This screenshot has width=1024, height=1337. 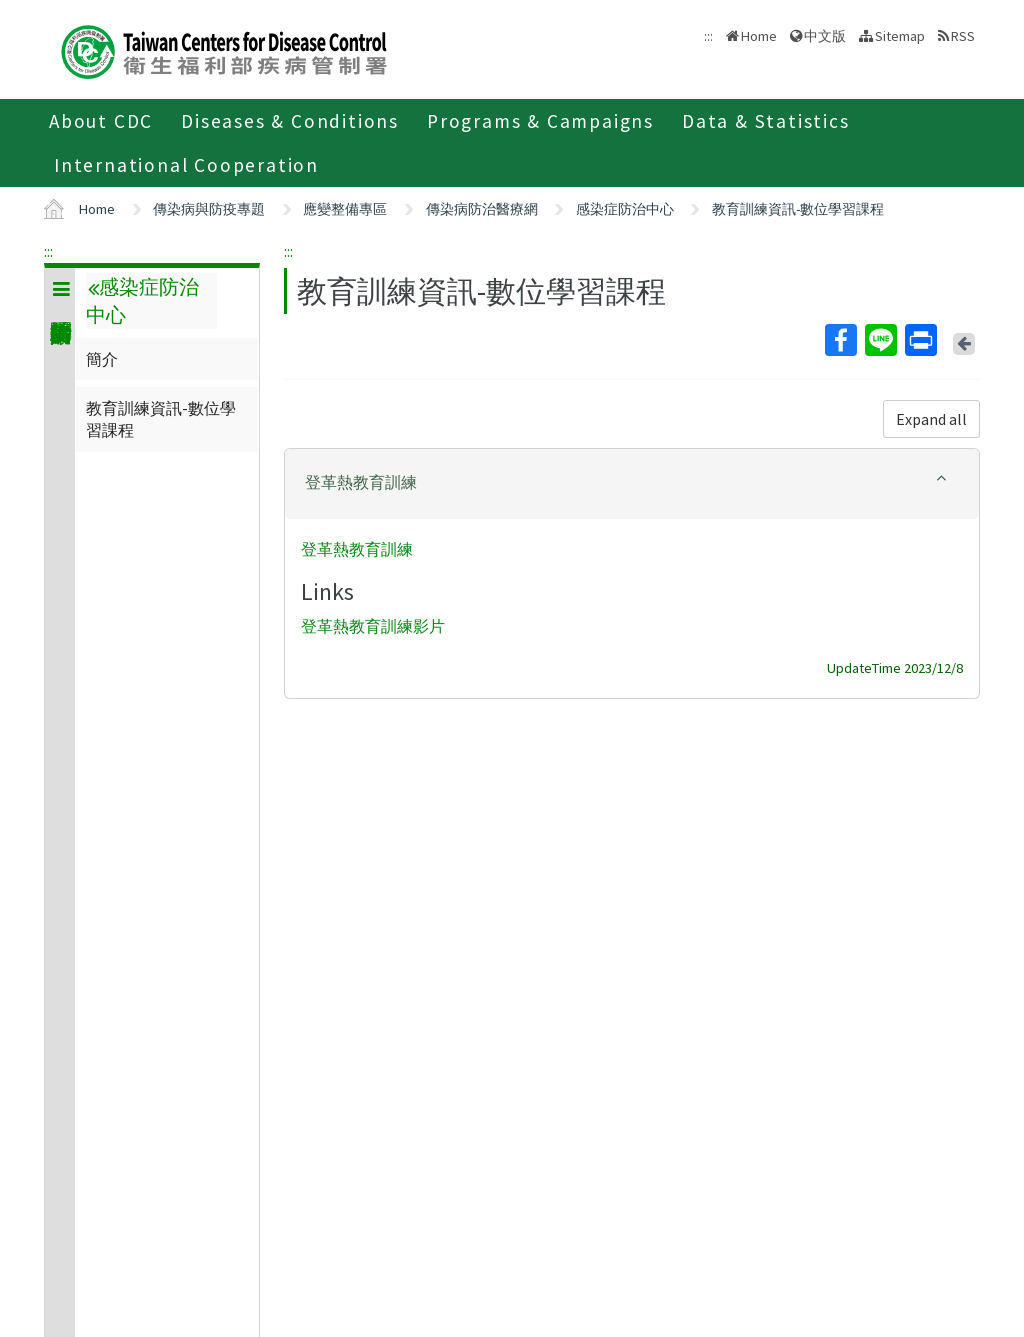 I want to click on About CDC, so click(x=101, y=121).